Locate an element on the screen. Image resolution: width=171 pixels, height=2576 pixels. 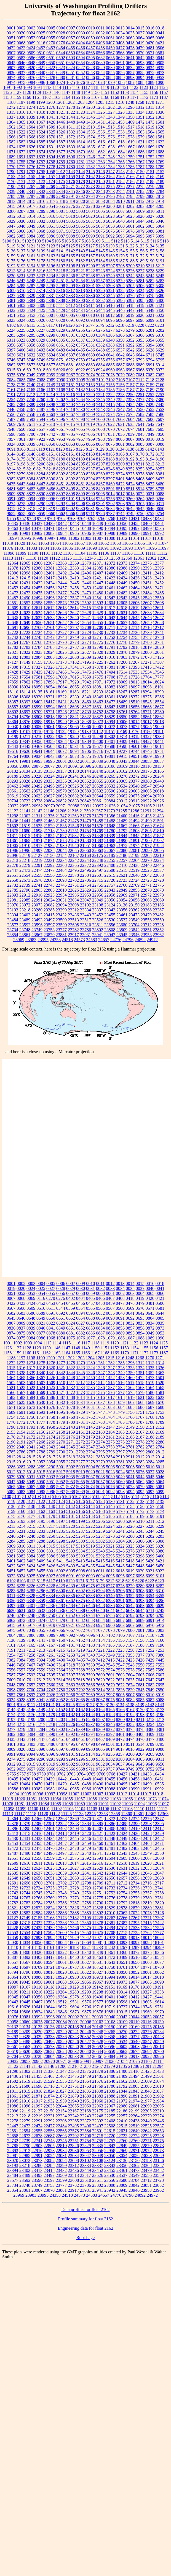
21576 is located at coordinates (97, 825).